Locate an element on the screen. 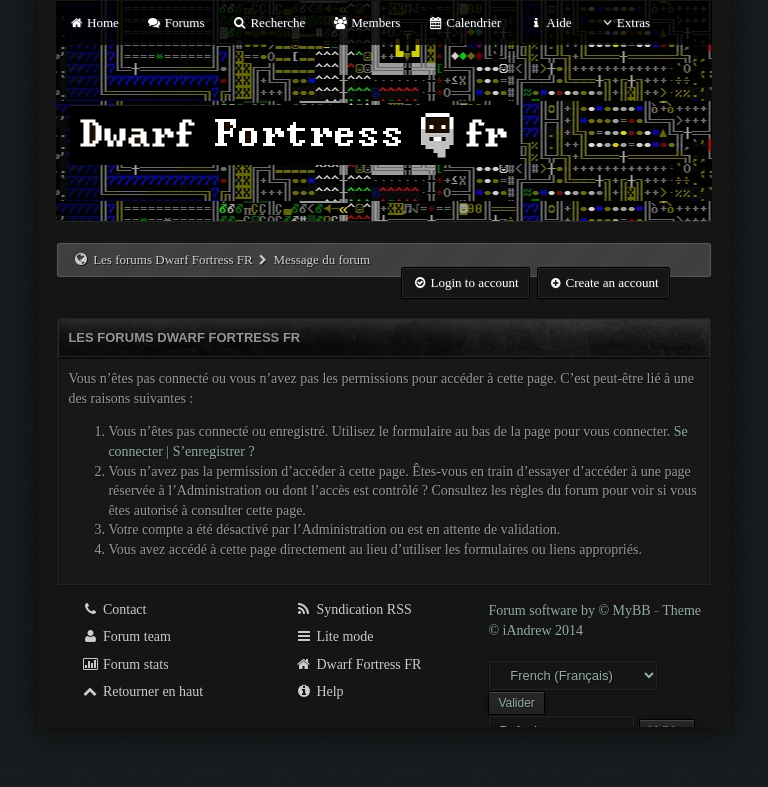  Retourner en haut is located at coordinates (142, 691).